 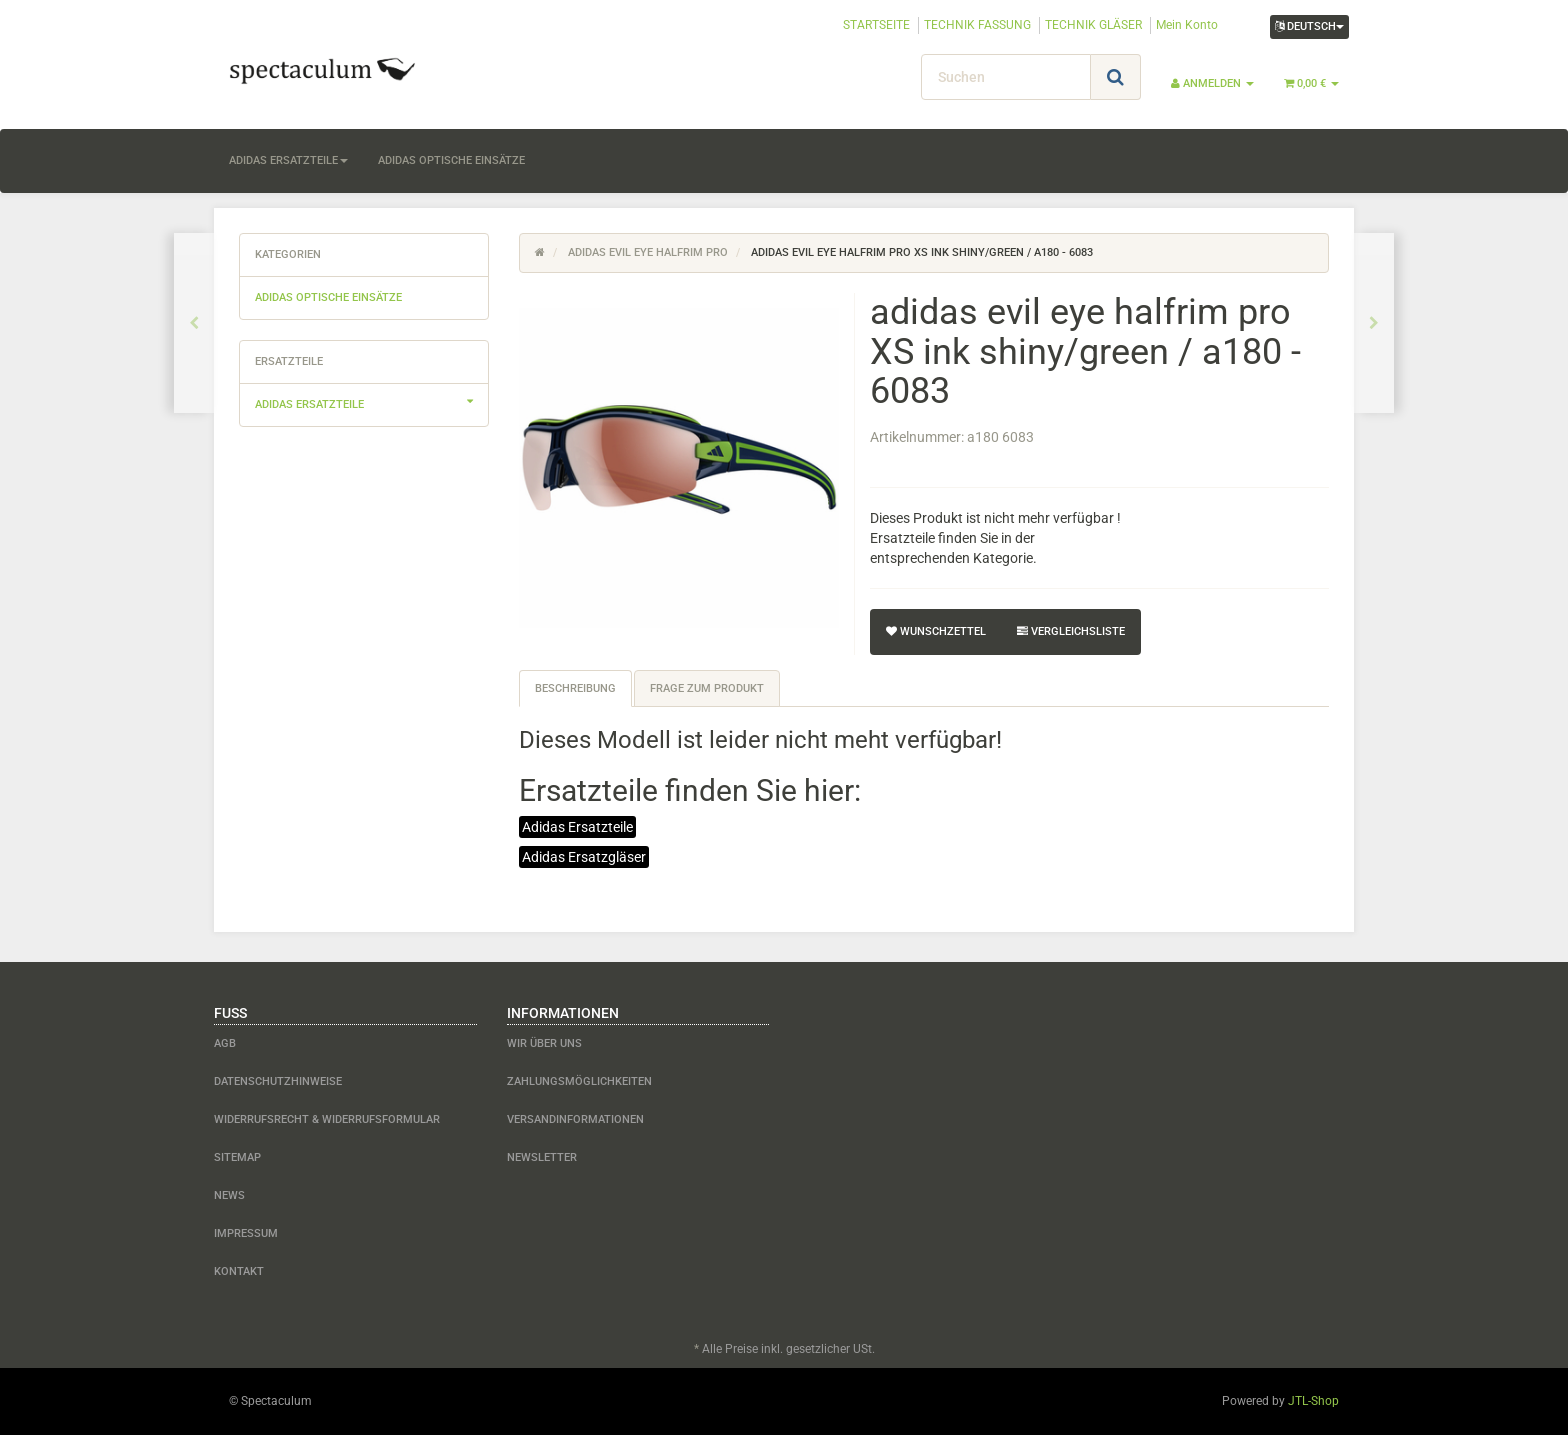 What do you see at coordinates (542, 1157) in the screenshot?
I see `Newsletter` at bounding box center [542, 1157].